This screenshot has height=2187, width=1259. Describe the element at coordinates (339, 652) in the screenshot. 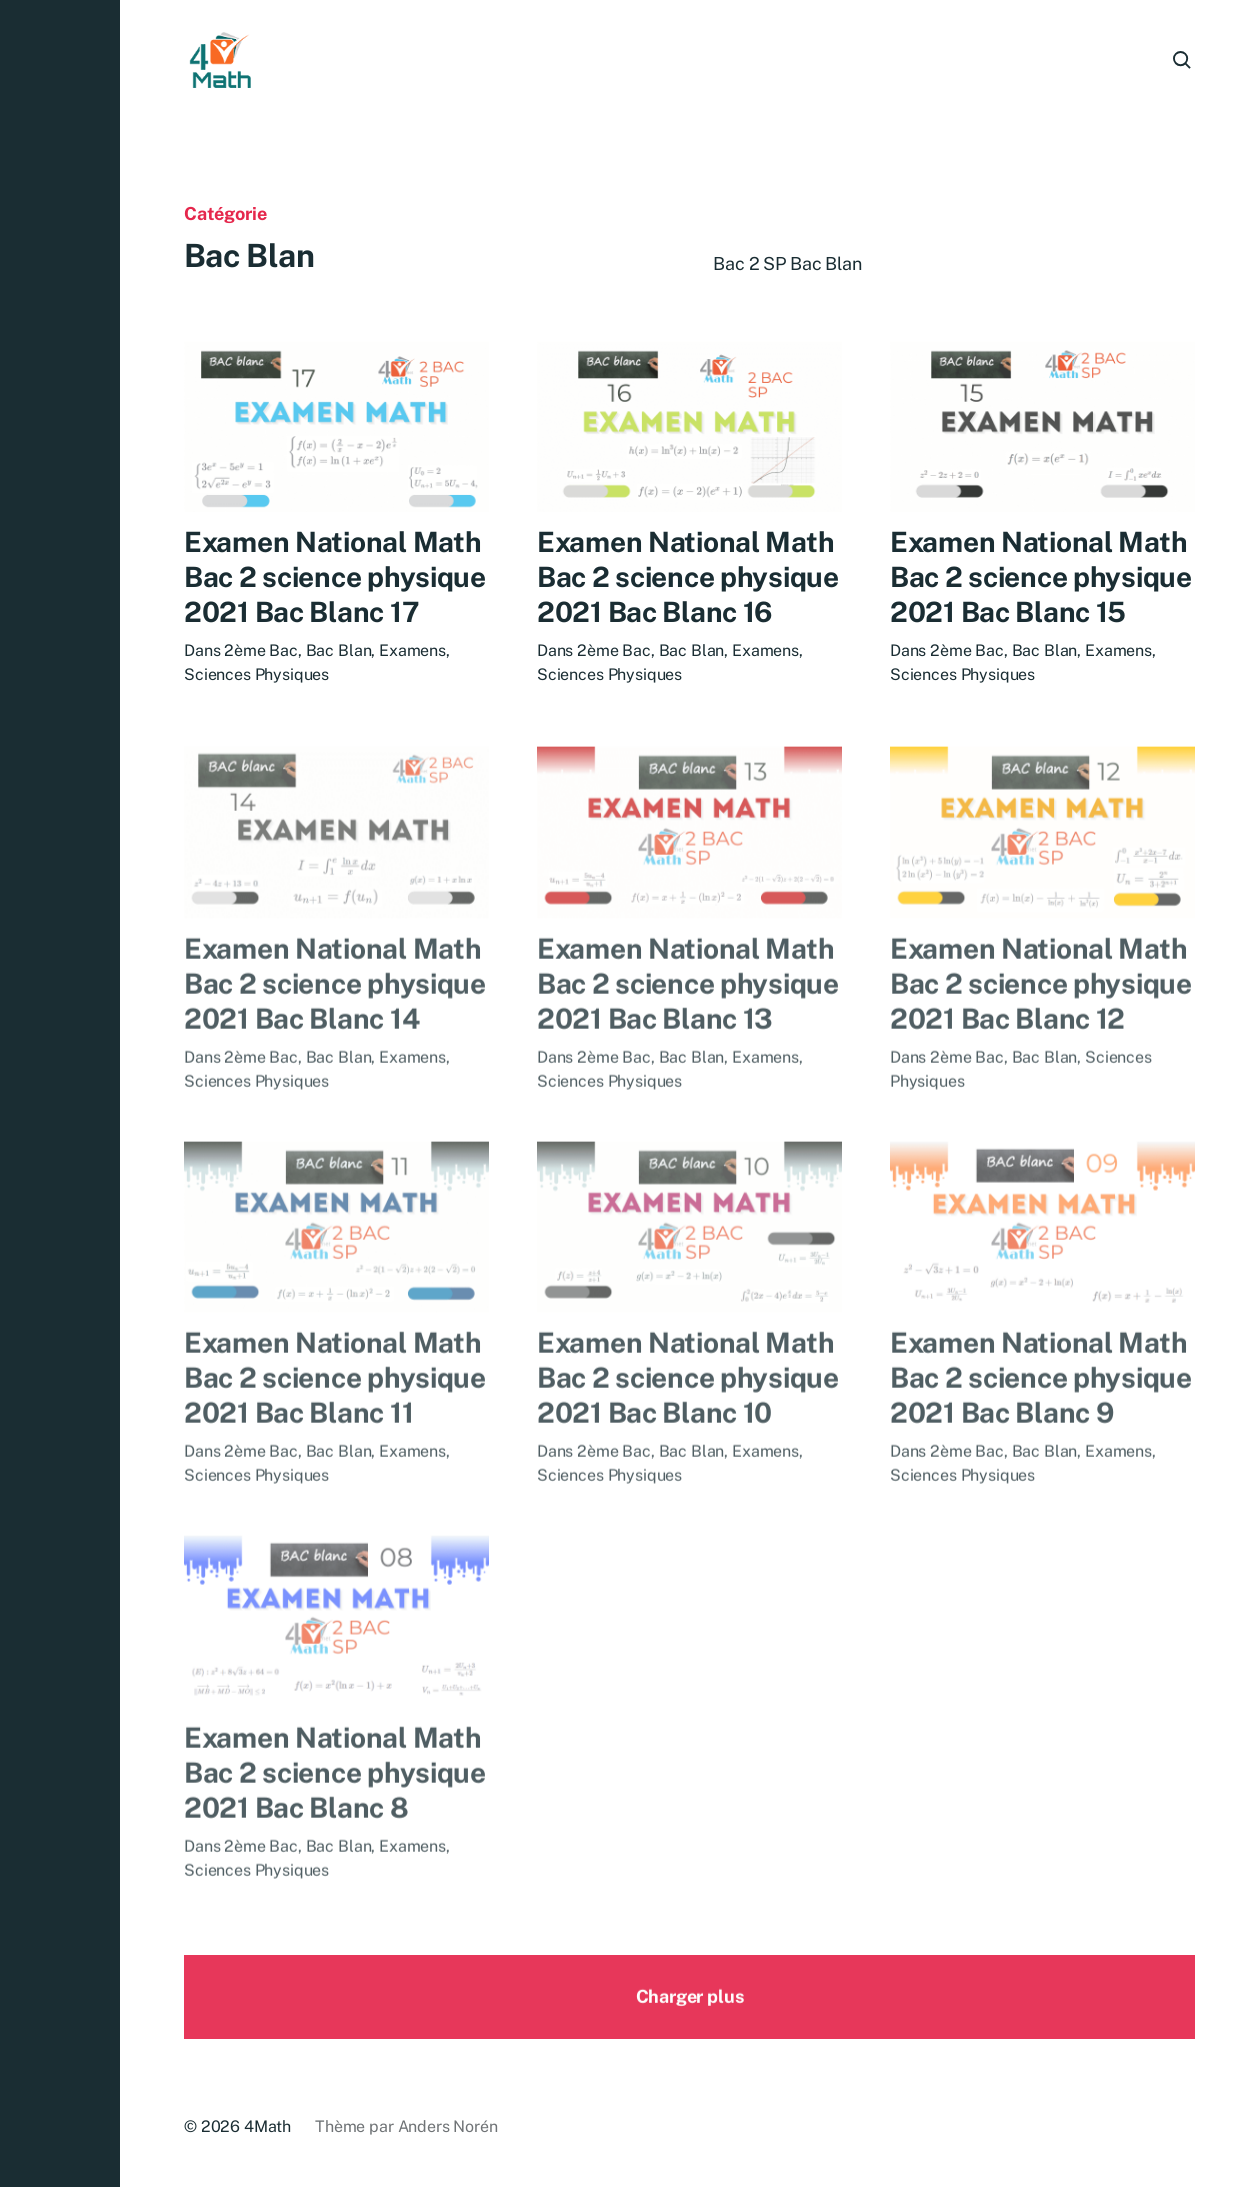

I see `Bac Blan` at that location.